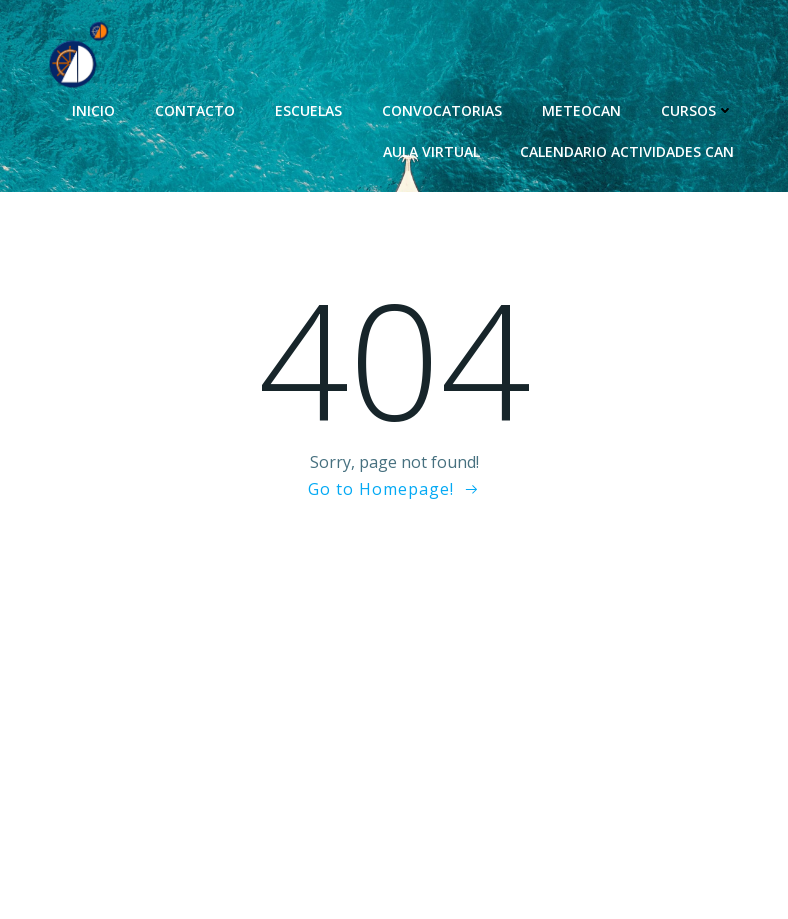 The width and height of the screenshot is (788, 919). What do you see at coordinates (697, 110) in the screenshot?
I see `Cursos` at bounding box center [697, 110].